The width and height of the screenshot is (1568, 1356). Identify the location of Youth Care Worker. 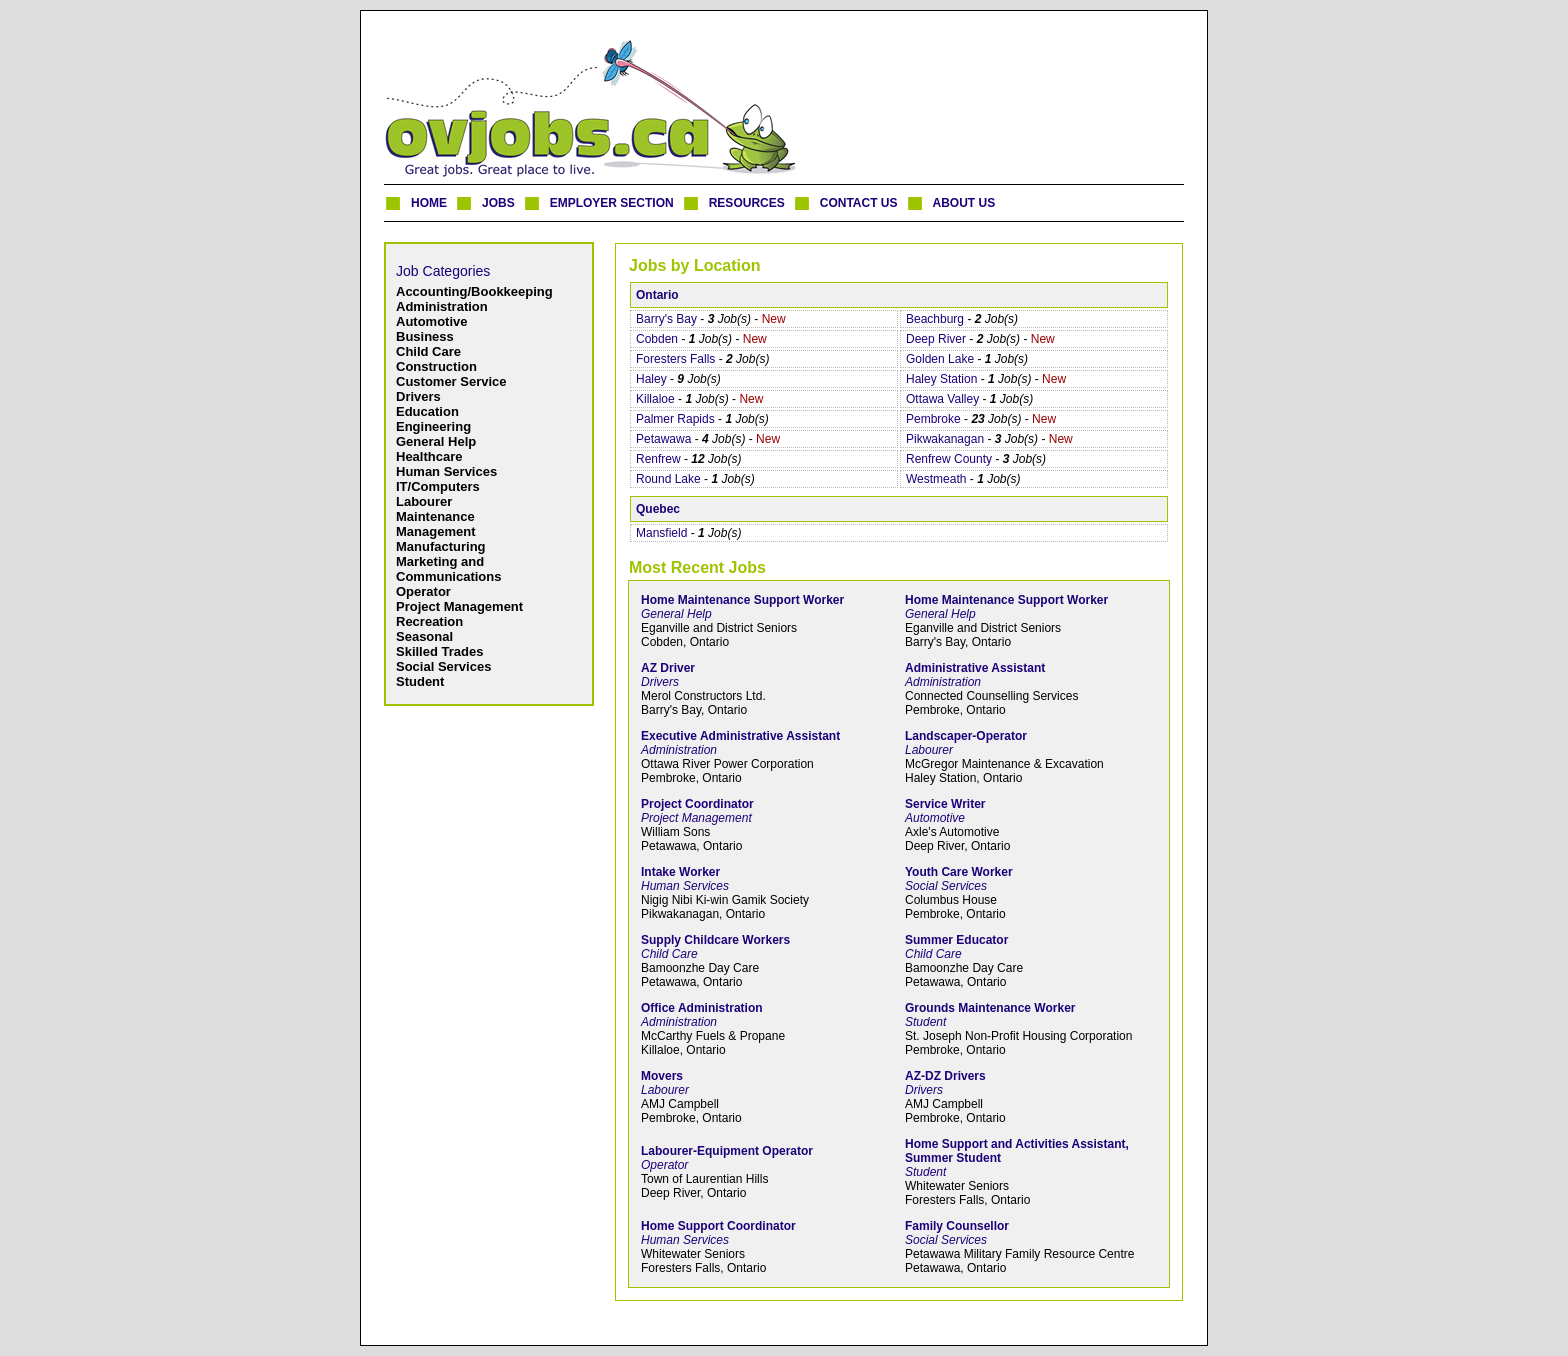
(959, 872).